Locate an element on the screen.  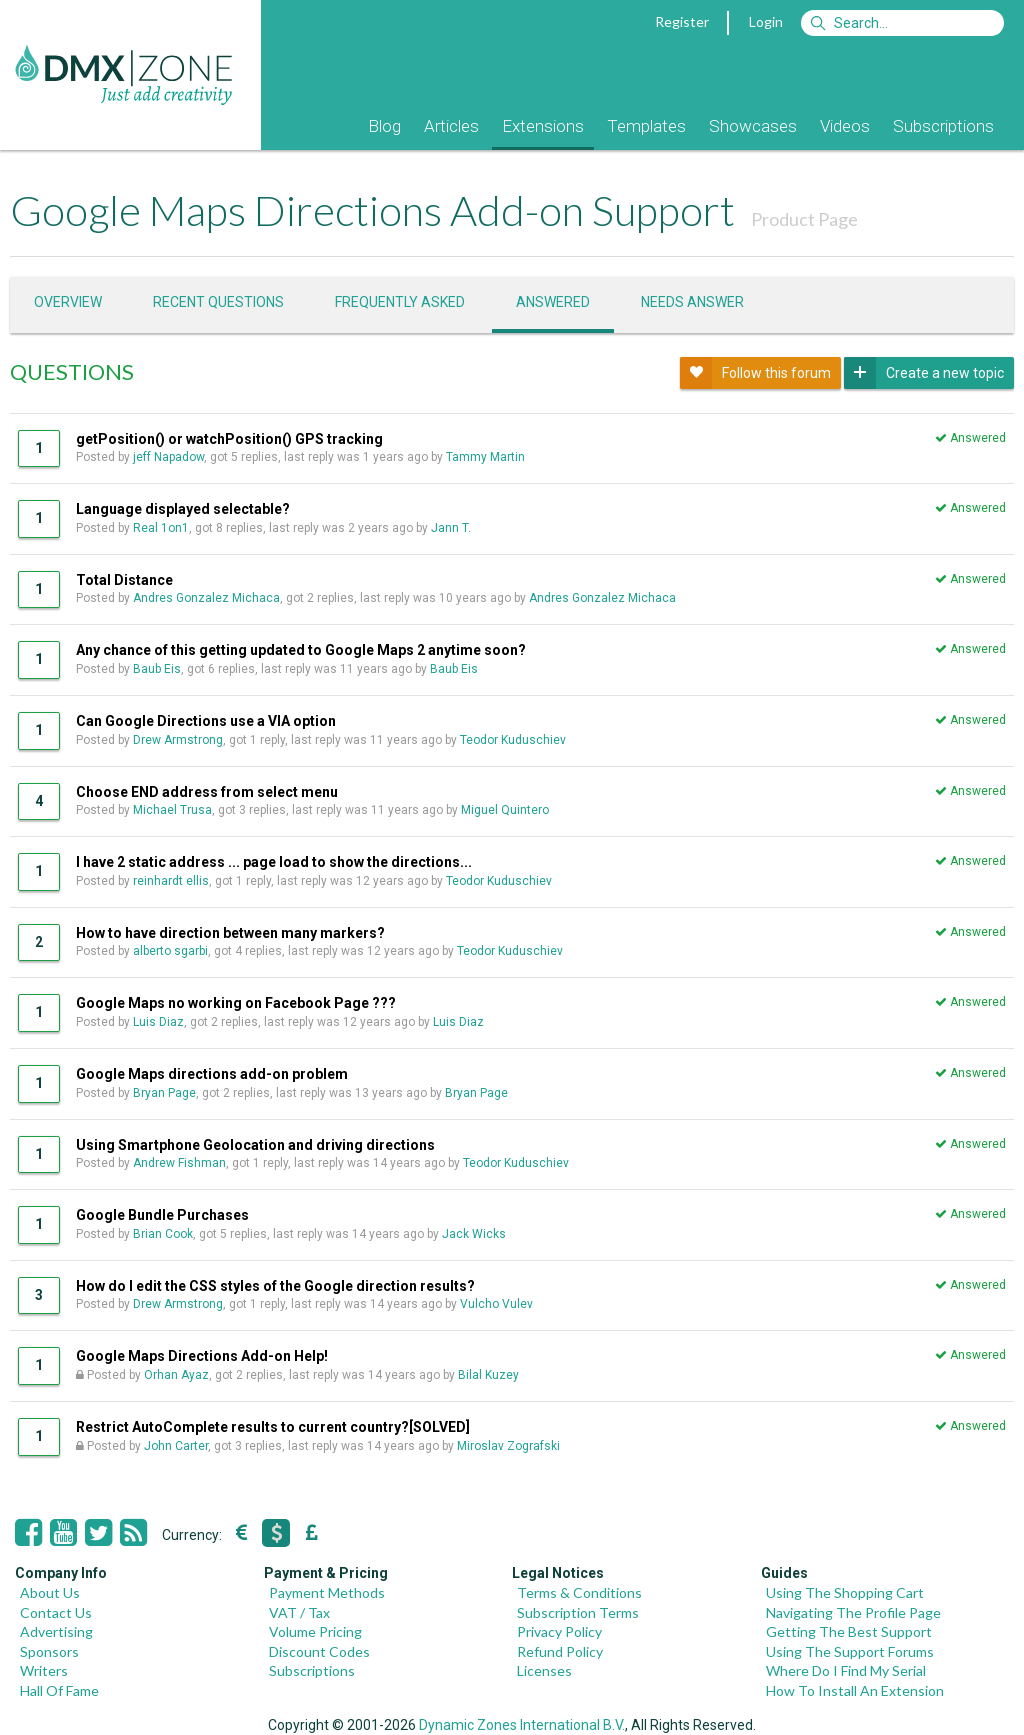
Michael Trusa is located at coordinates (172, 810).